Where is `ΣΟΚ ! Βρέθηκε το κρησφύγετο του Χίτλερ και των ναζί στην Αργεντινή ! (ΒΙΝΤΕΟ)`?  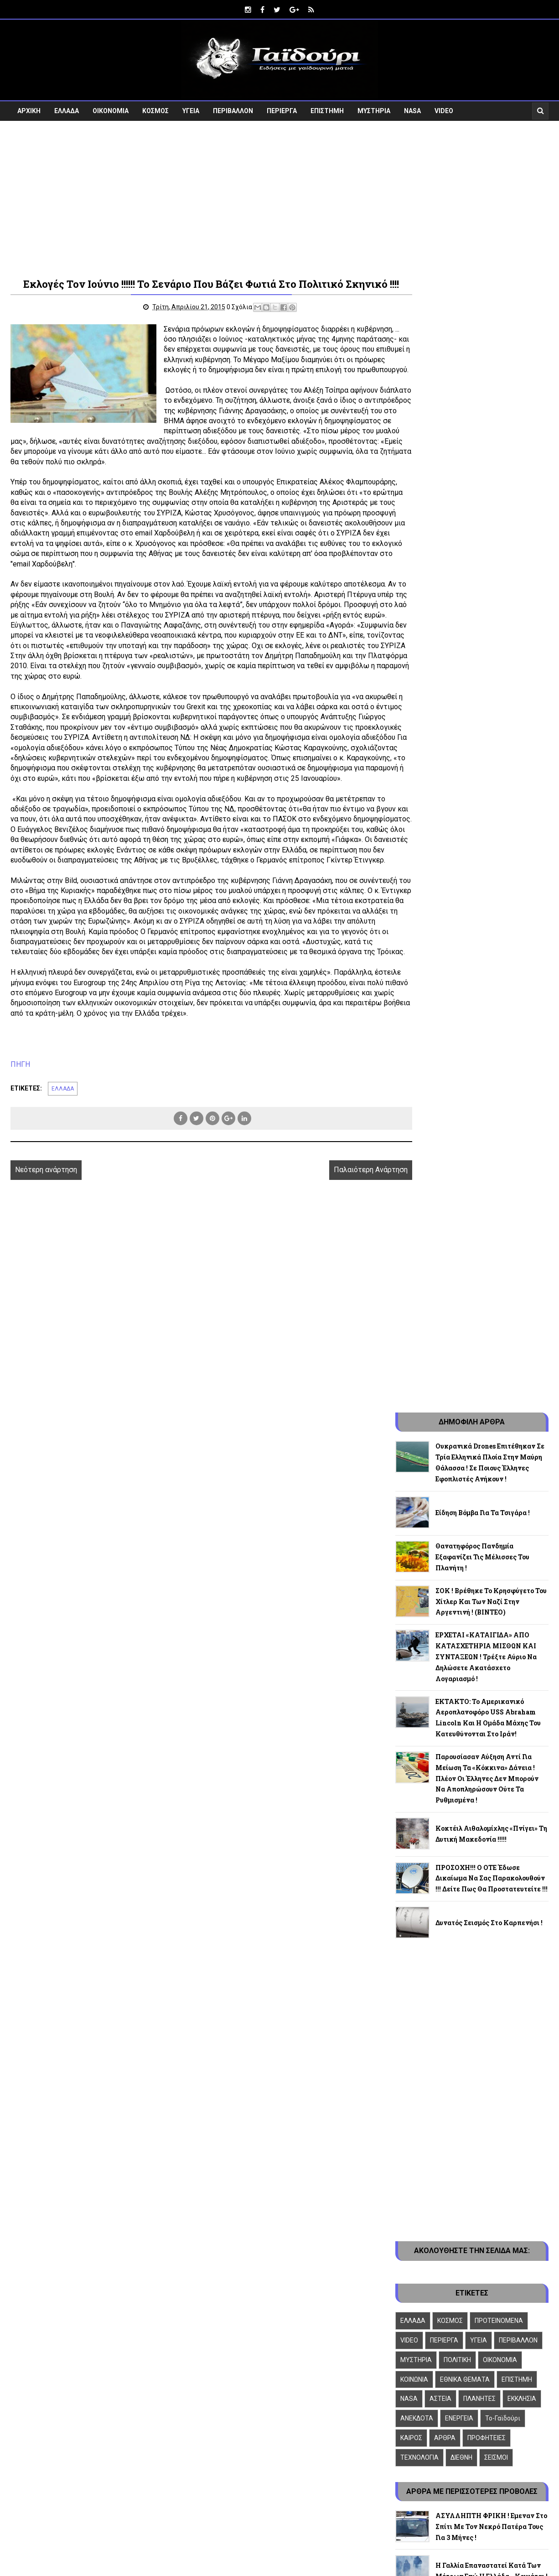
ΣΟΚ ! Βρέθηκε το κρησφύγετο του Χίτλερ και των ναζί στην Αργεντινή ! (ΒΙΝΤΕΟ) is located at coordinates (491, 617).